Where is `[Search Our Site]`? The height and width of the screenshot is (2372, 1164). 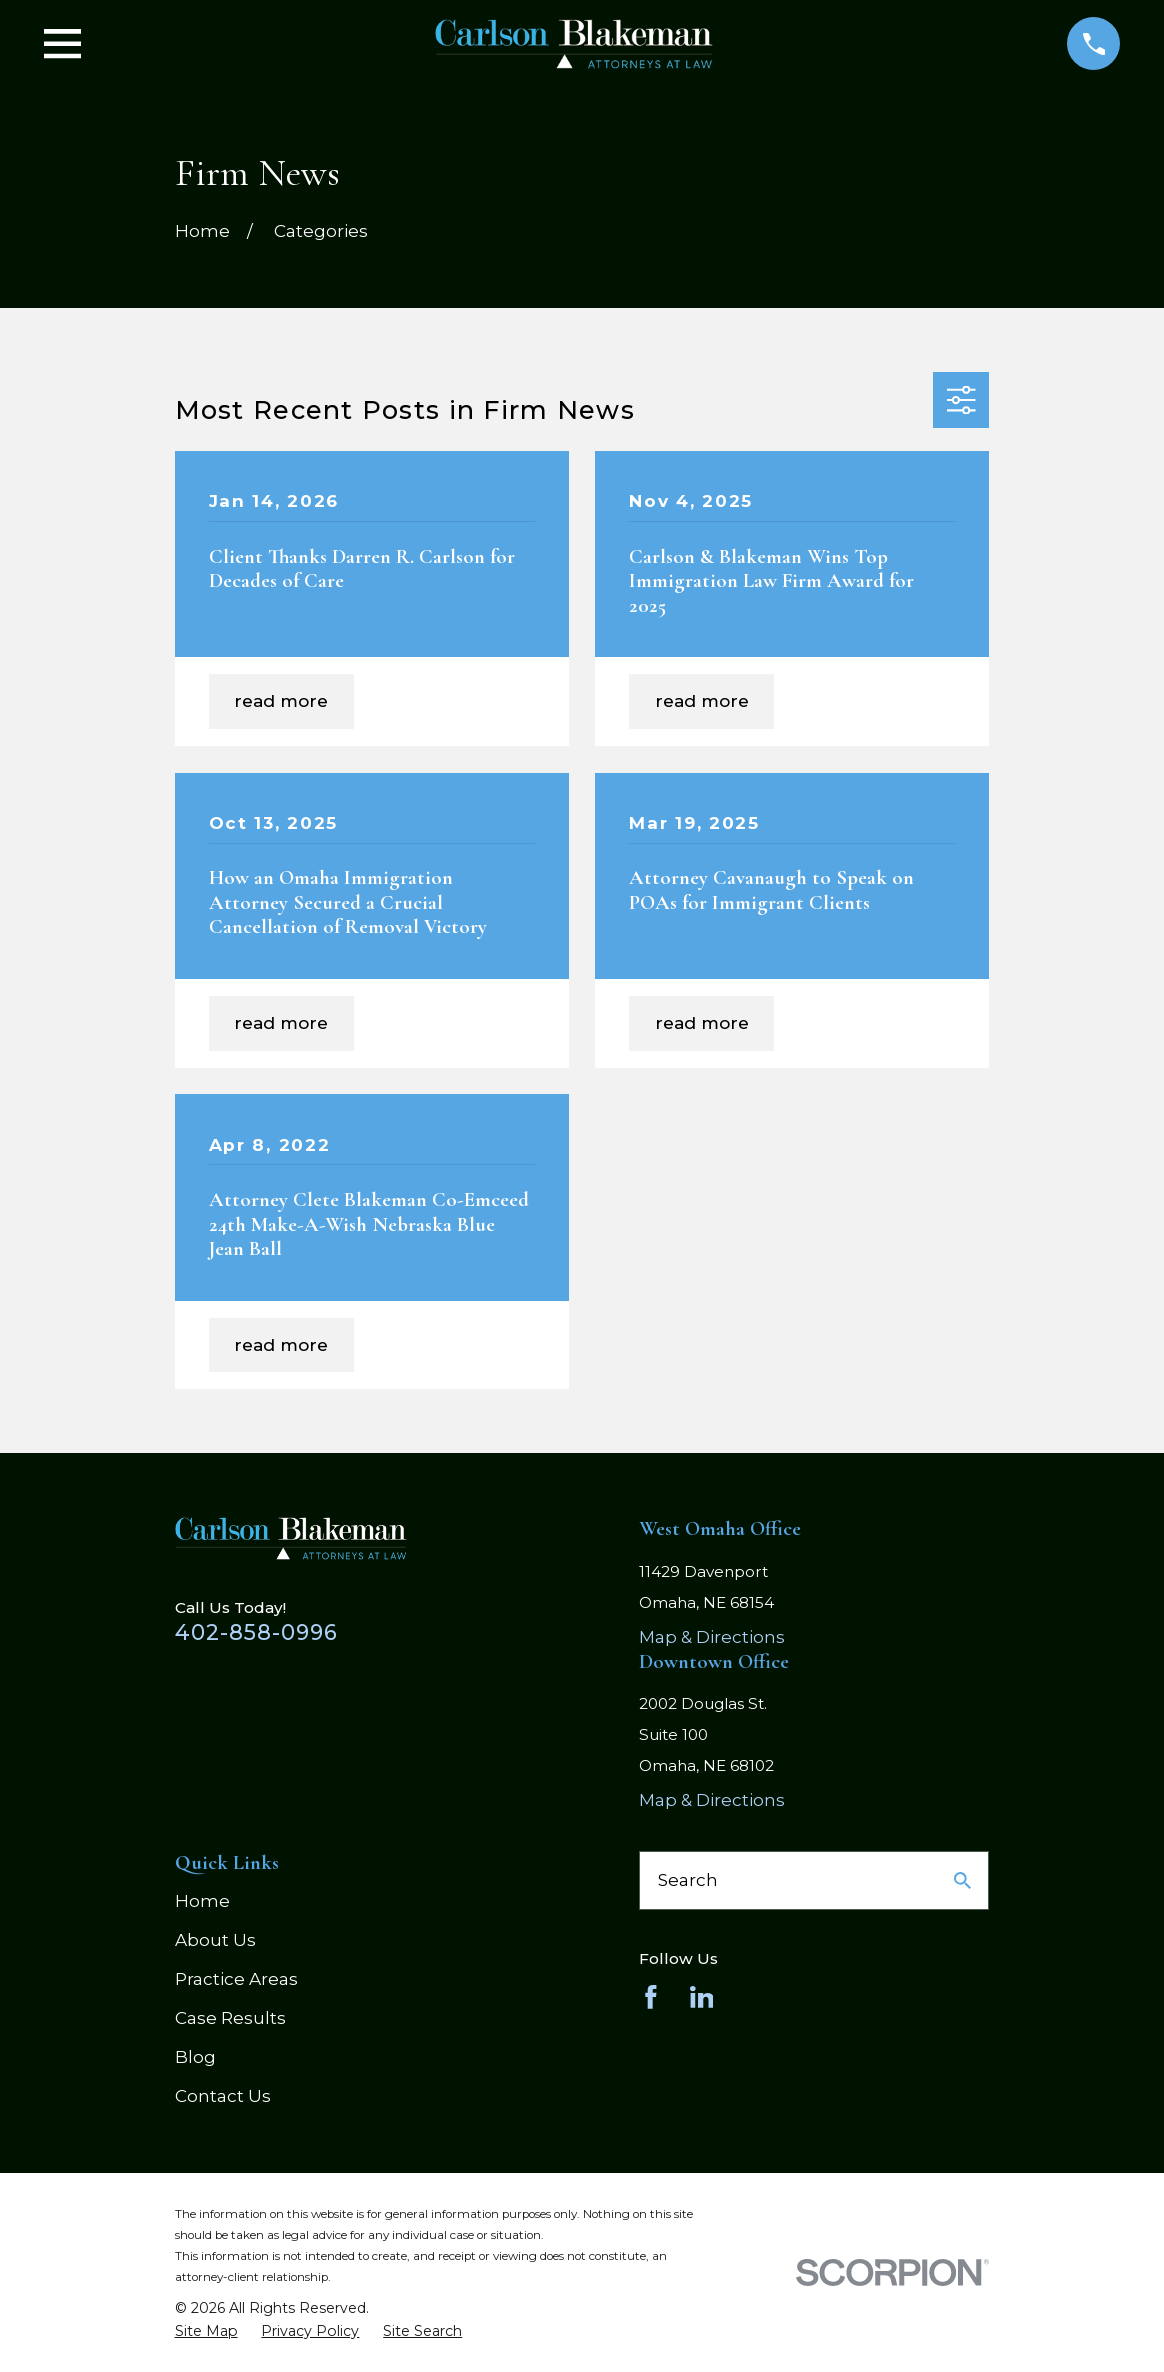
[Search Our Site] is located at coordinates (962, 1880).